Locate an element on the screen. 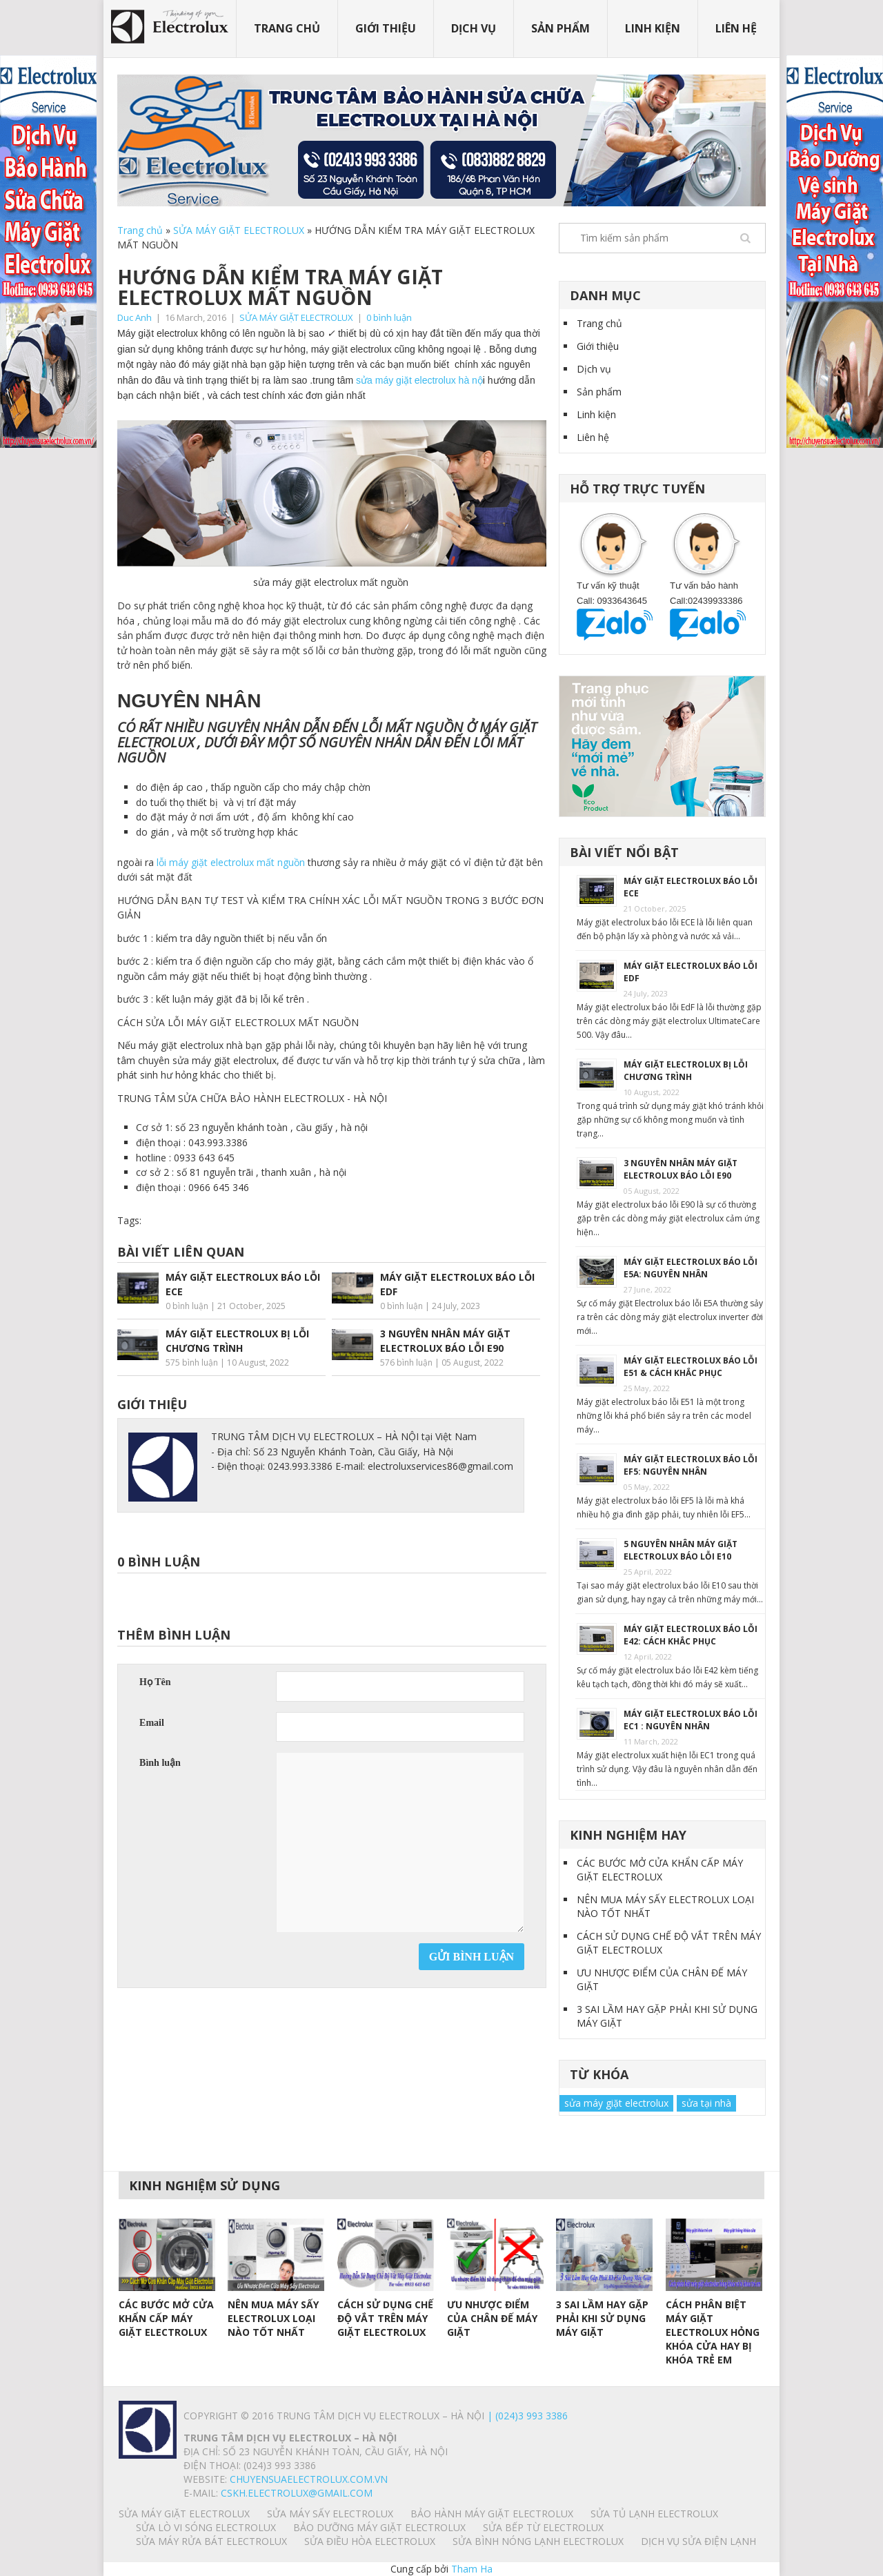 Image resolution: width=883 pixels, height=2576 pixels. chuyensuaelectrolux.com.vn is located at coordinates (309, 2479).